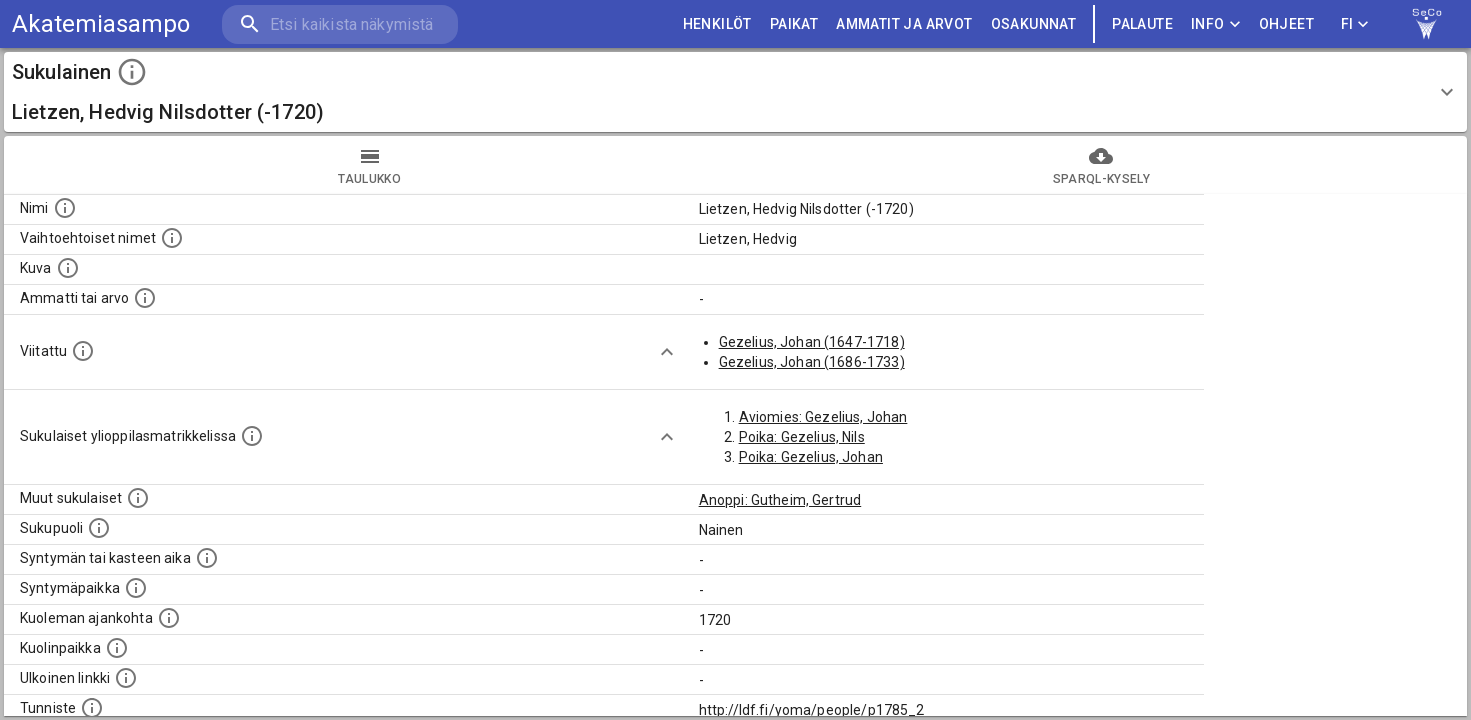 The height and width of the screenshot is (720, 1471). What do you see at coordinates (65, 208) in the screenshot?
I see `[Henkilön nimi standarsoidussa muodossa.]` at bounding box center [65, 208].